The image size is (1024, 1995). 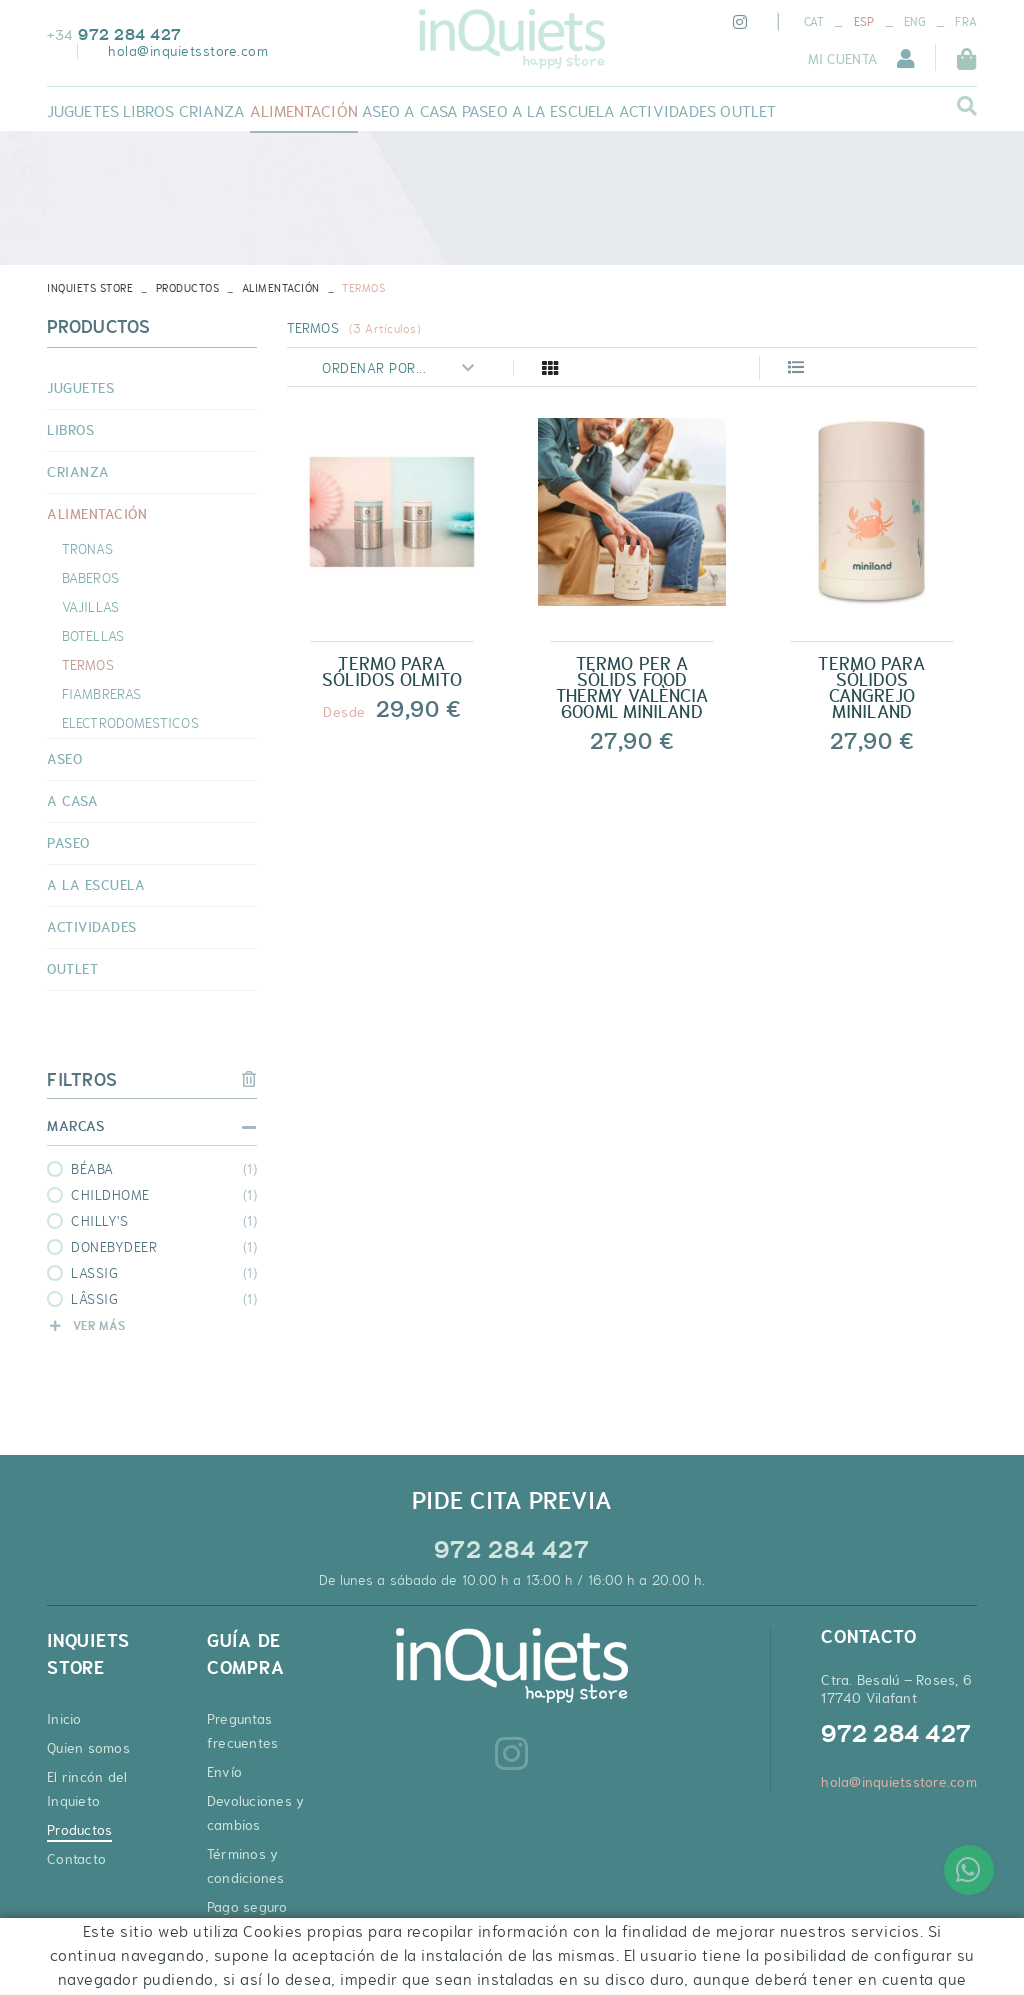 What do you see at coordinates (93, 636) in the screenshot?
I see `BOTELLAS` at bounding box center [93, 636].